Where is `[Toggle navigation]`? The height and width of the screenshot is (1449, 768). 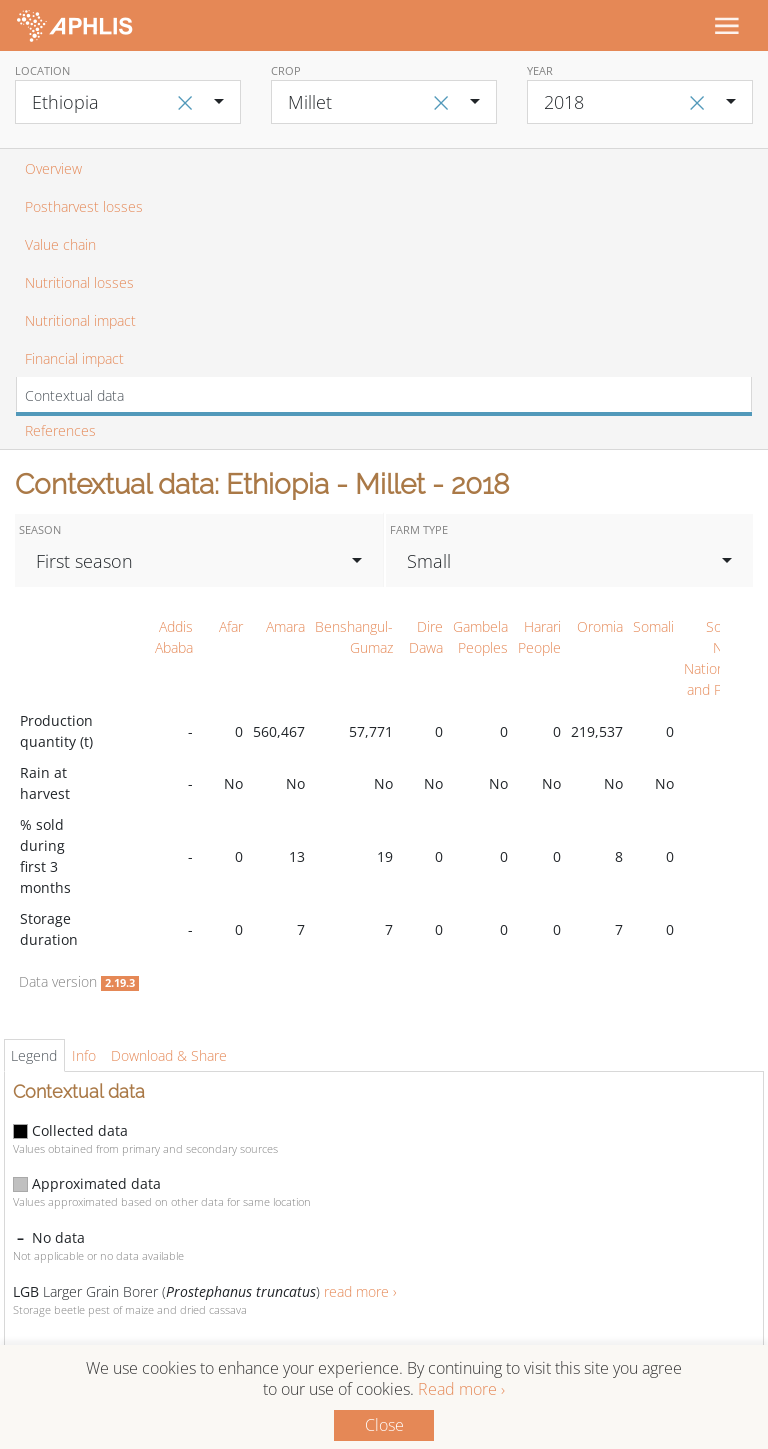
[Toggle navigation] is located at coordinates (726, 25).